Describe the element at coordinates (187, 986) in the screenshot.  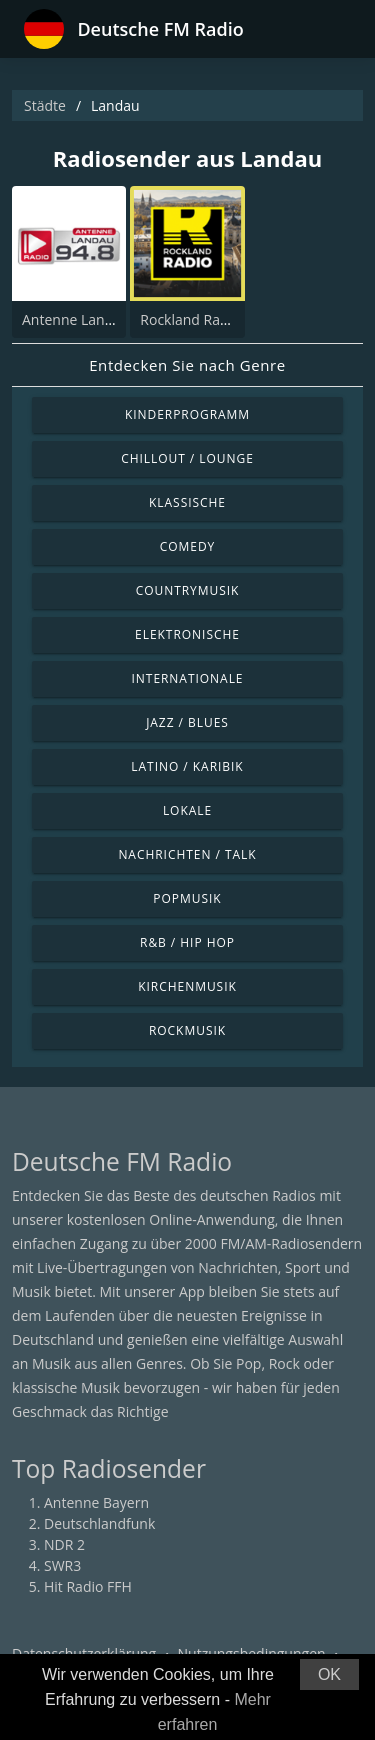
I see `Kirchenmusik` at that location.